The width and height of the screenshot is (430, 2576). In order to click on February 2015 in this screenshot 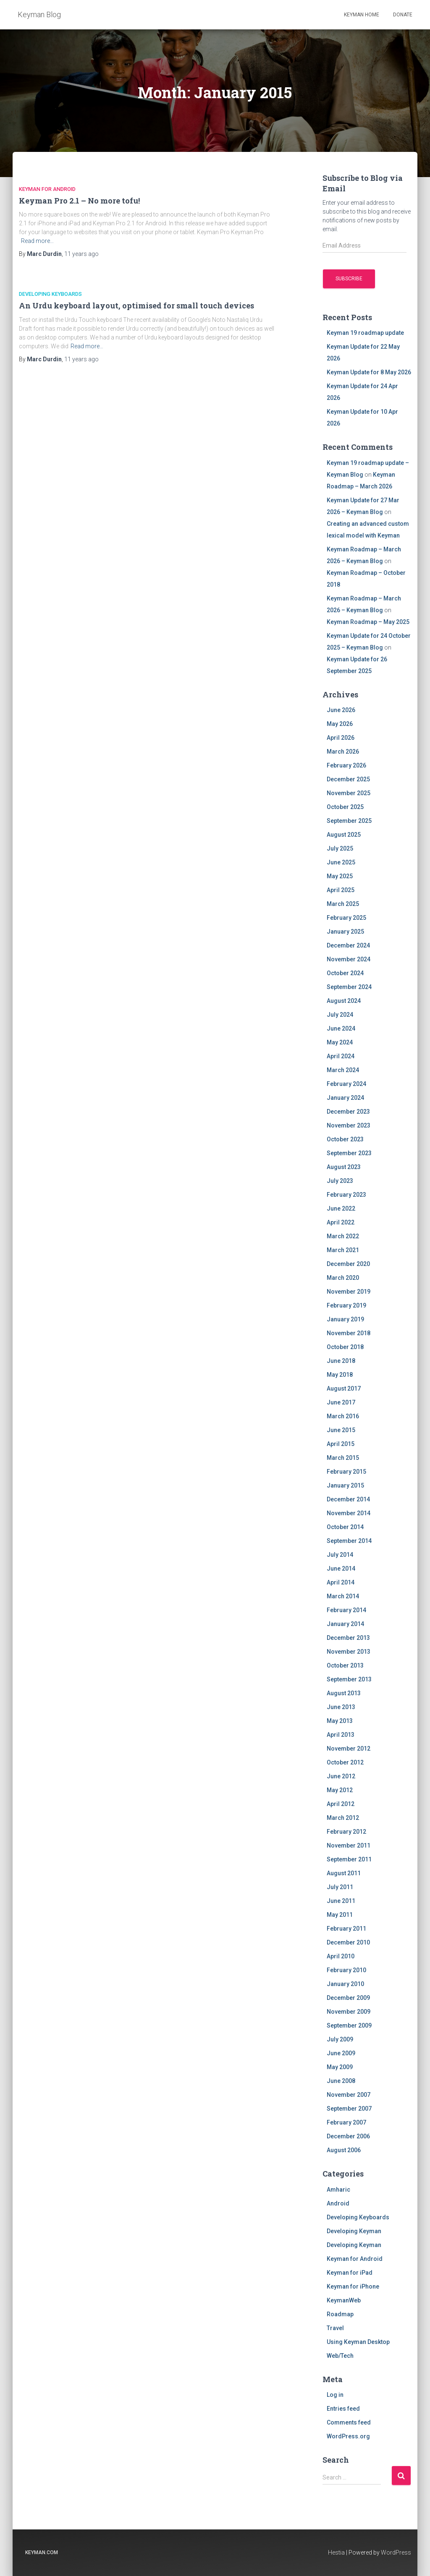, I will do `click(346, 1471)`.